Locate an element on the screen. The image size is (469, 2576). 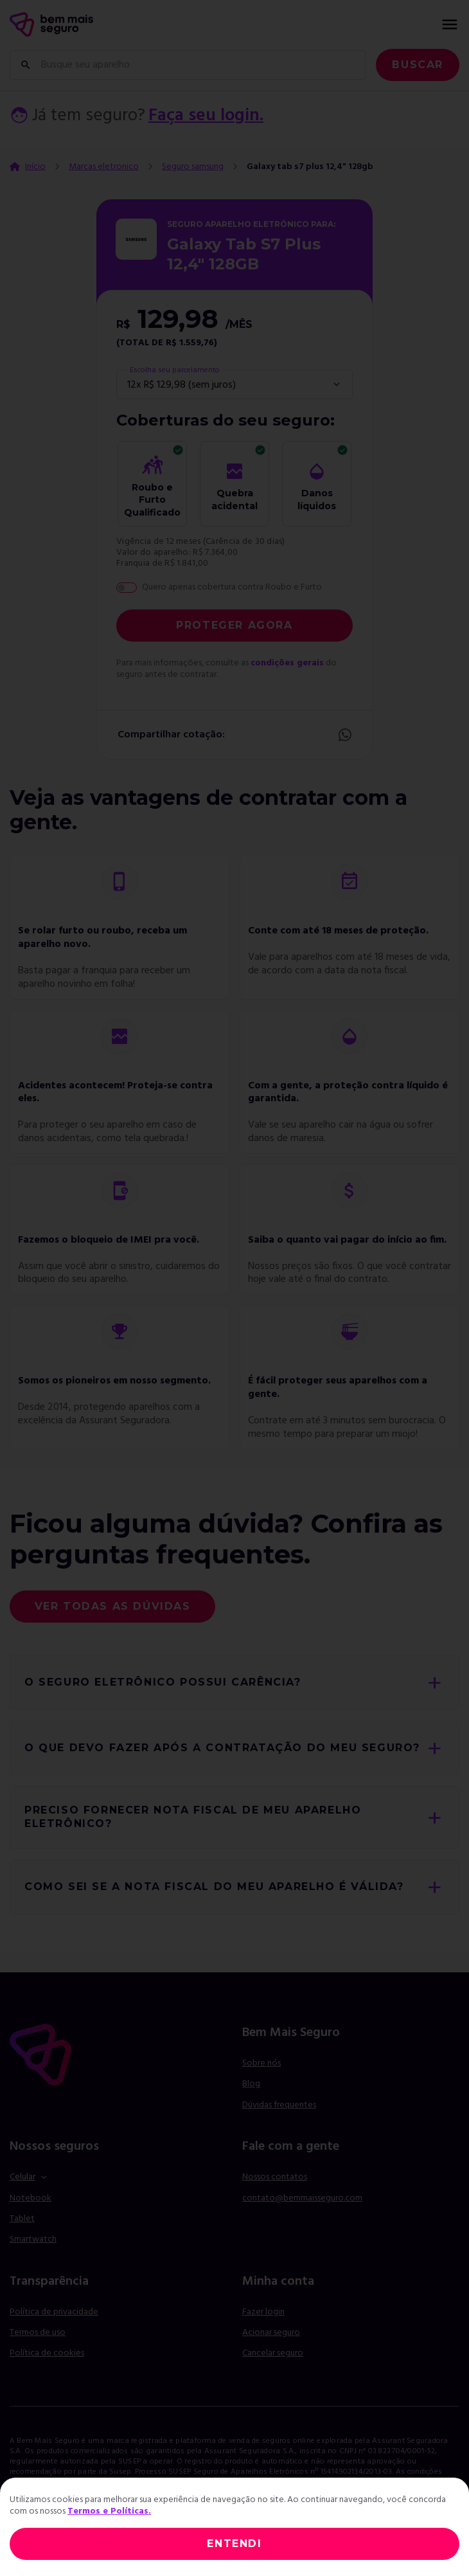
ENTENDI [Close] is located at coordinates (234, 2543).